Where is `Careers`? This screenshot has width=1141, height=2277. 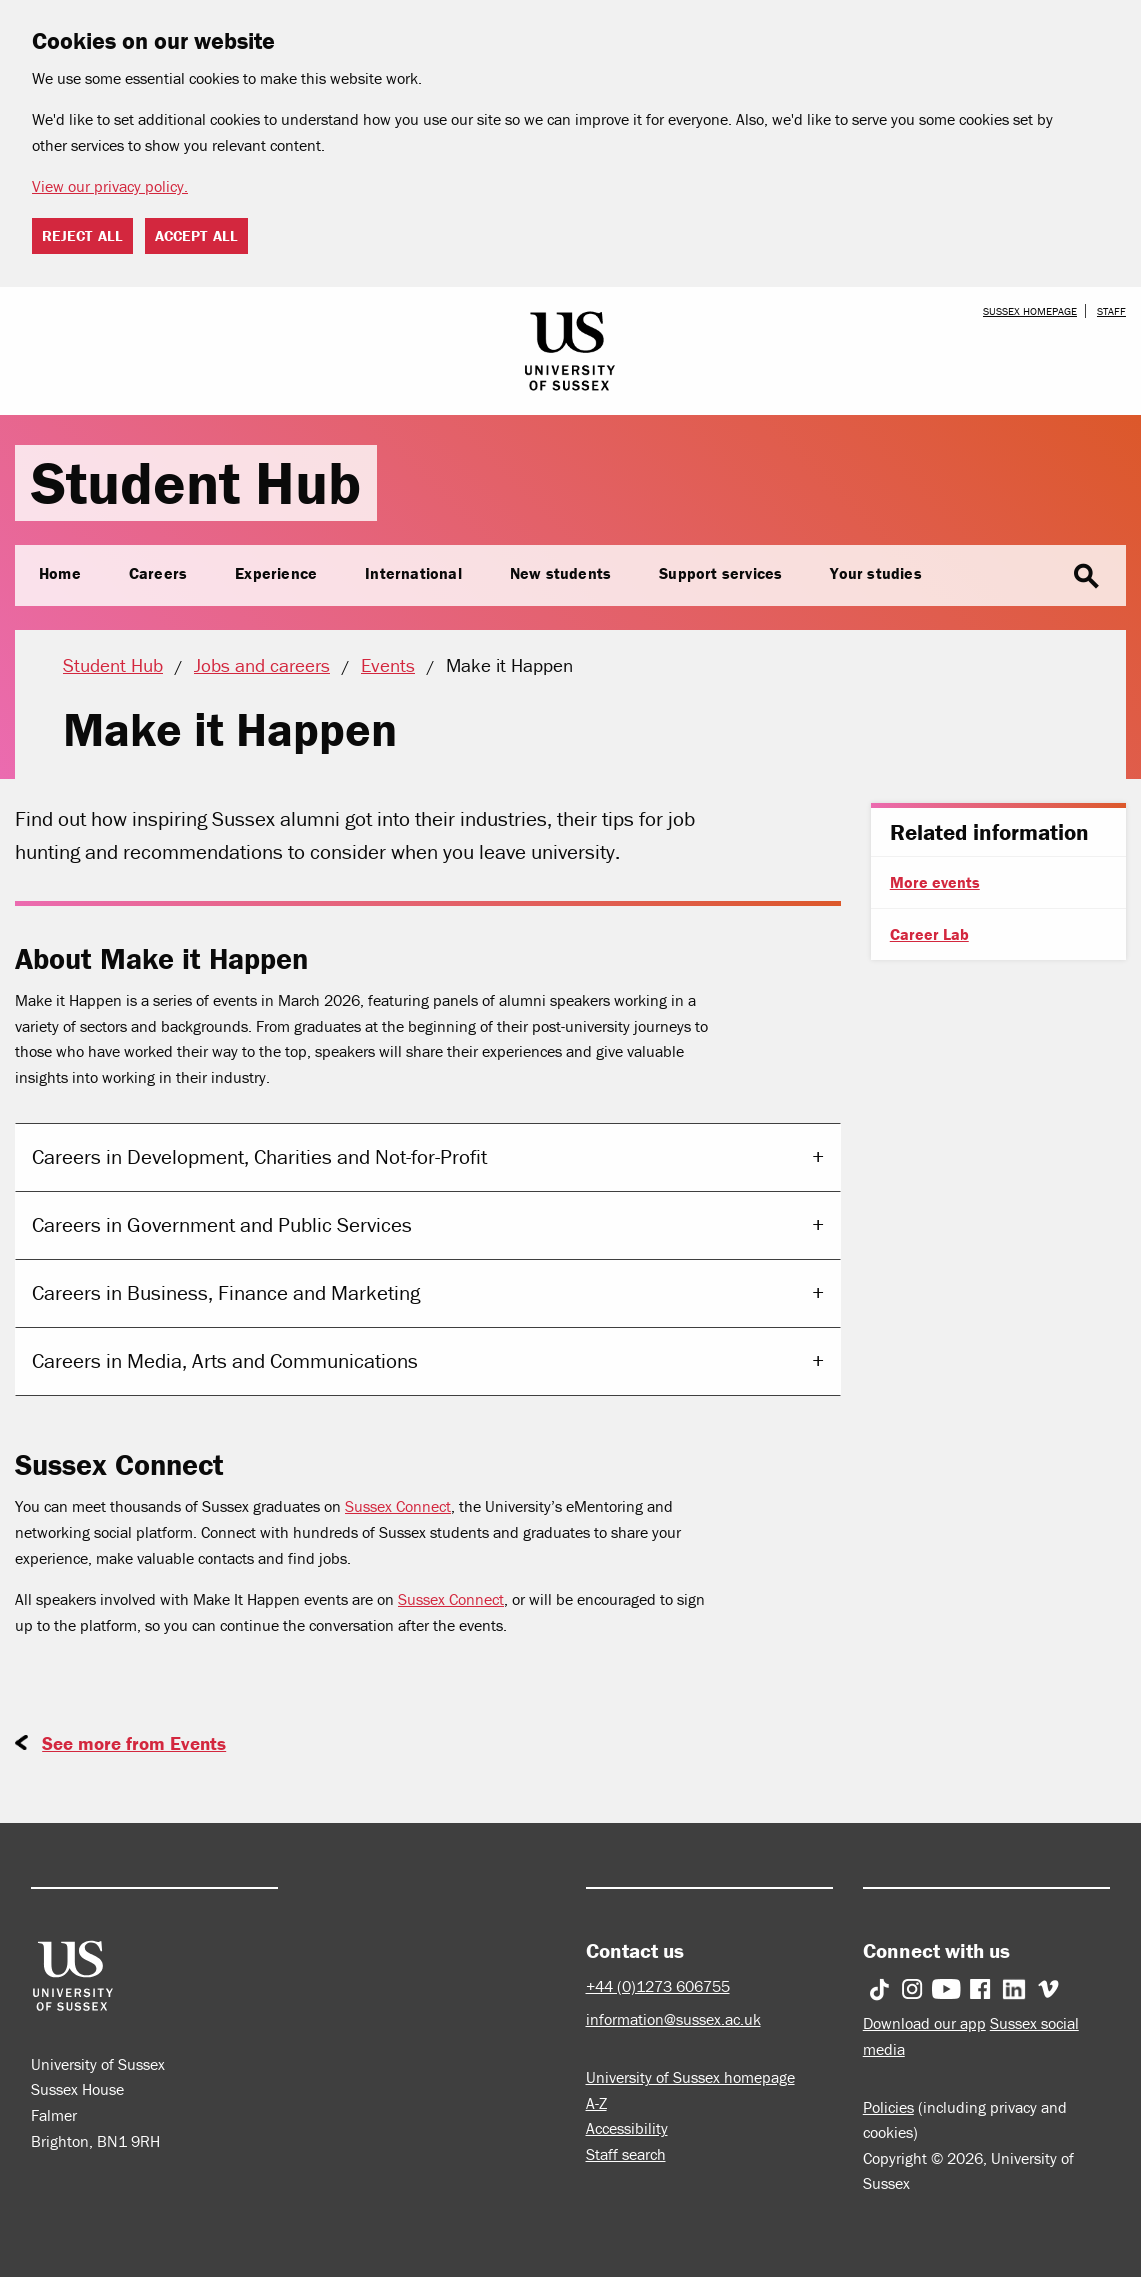
Careers is located at coordinates (158, 573).